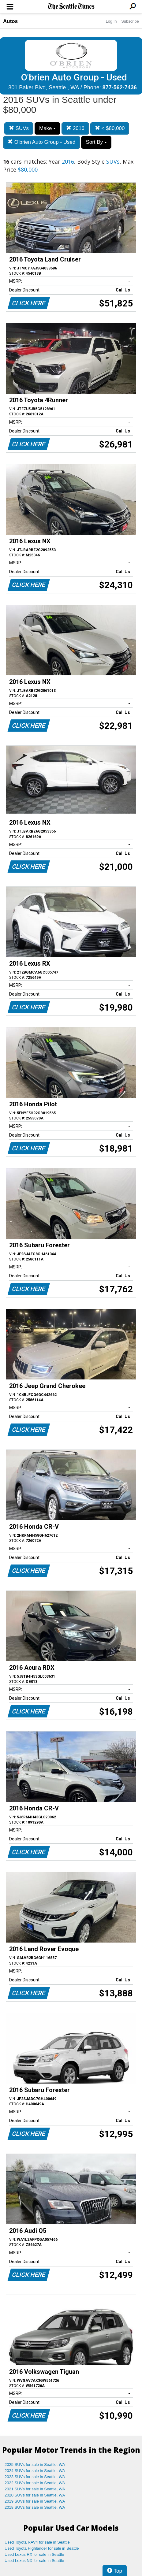 The height and width of the screenshot is (2576, 142). Describe the element at coordinates (10, 21) in the screenshot. I see `Autos` at that location.